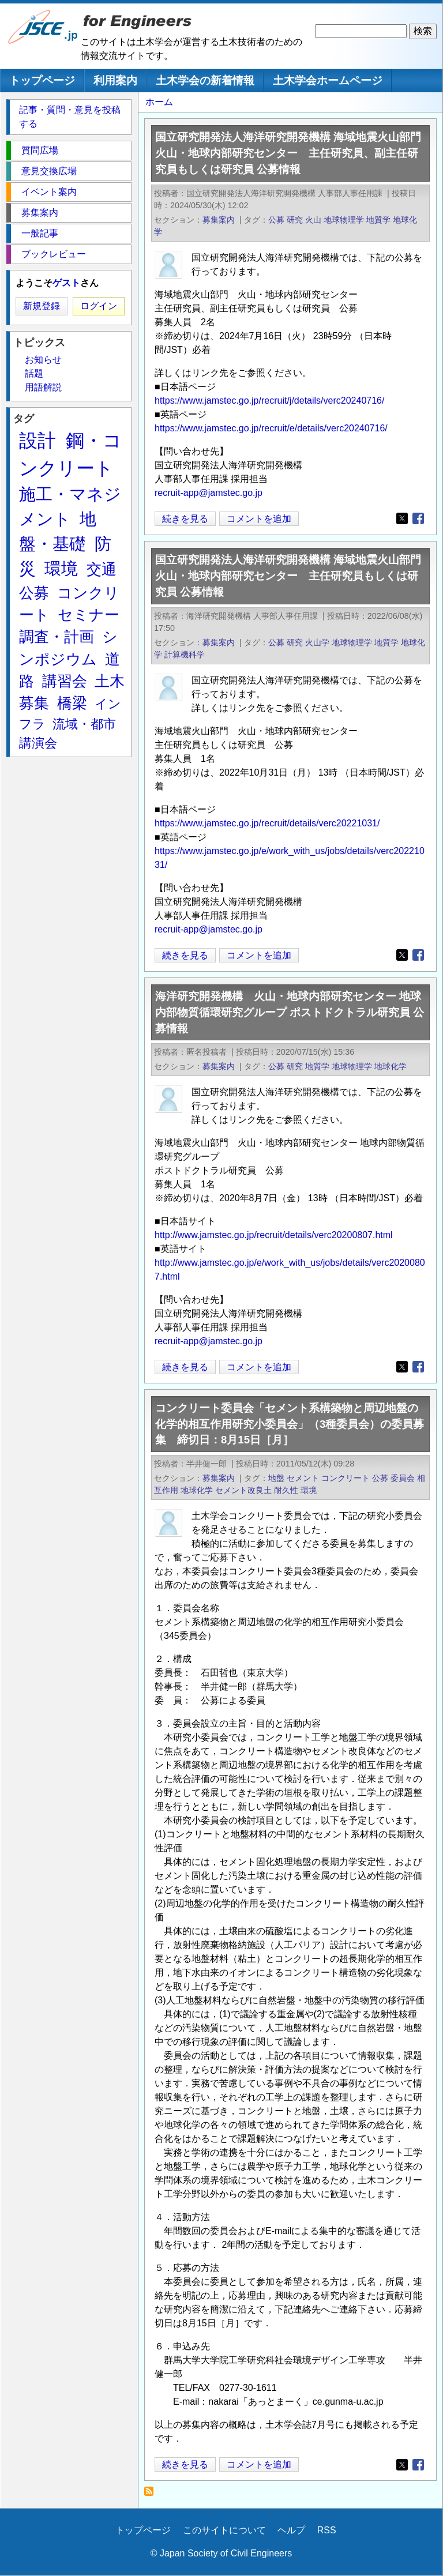 The image size is (443, 2576). I want to click on ゲスト, so click(66, 283).